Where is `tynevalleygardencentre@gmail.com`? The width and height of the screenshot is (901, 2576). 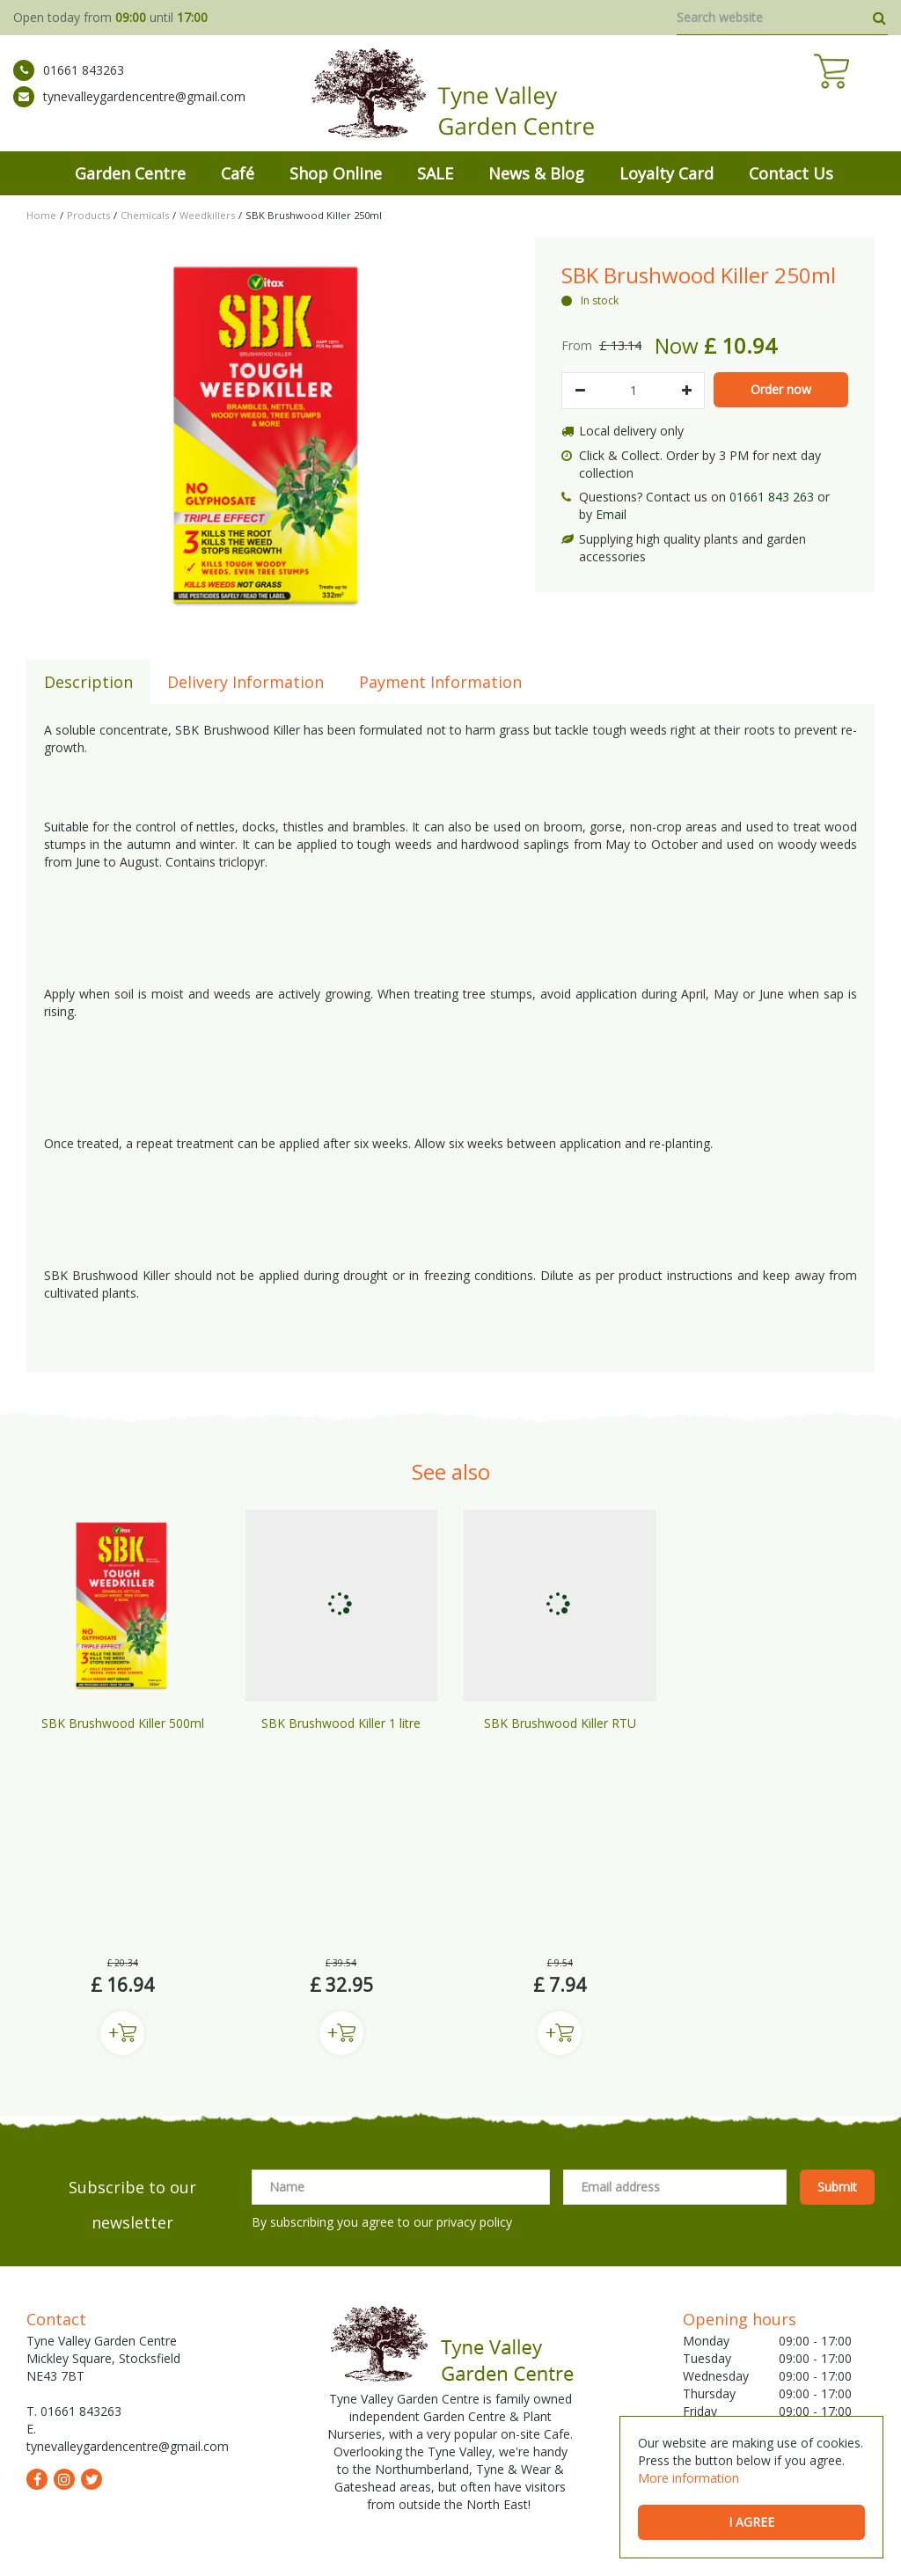
tynevalleygardencentre@gmail.com is located at coordinates (129, 110).